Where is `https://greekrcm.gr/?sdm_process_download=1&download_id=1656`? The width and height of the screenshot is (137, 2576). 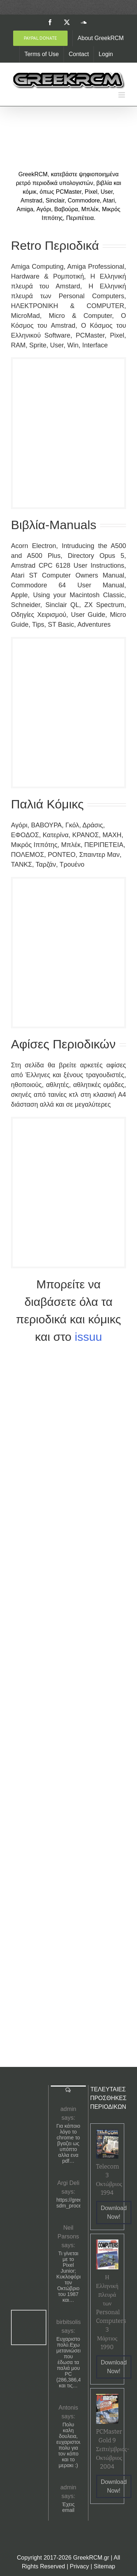 https://greekrcm.gr/?sdm_process_download=1&download_id=1656 is located at coordinates (68, 2203).